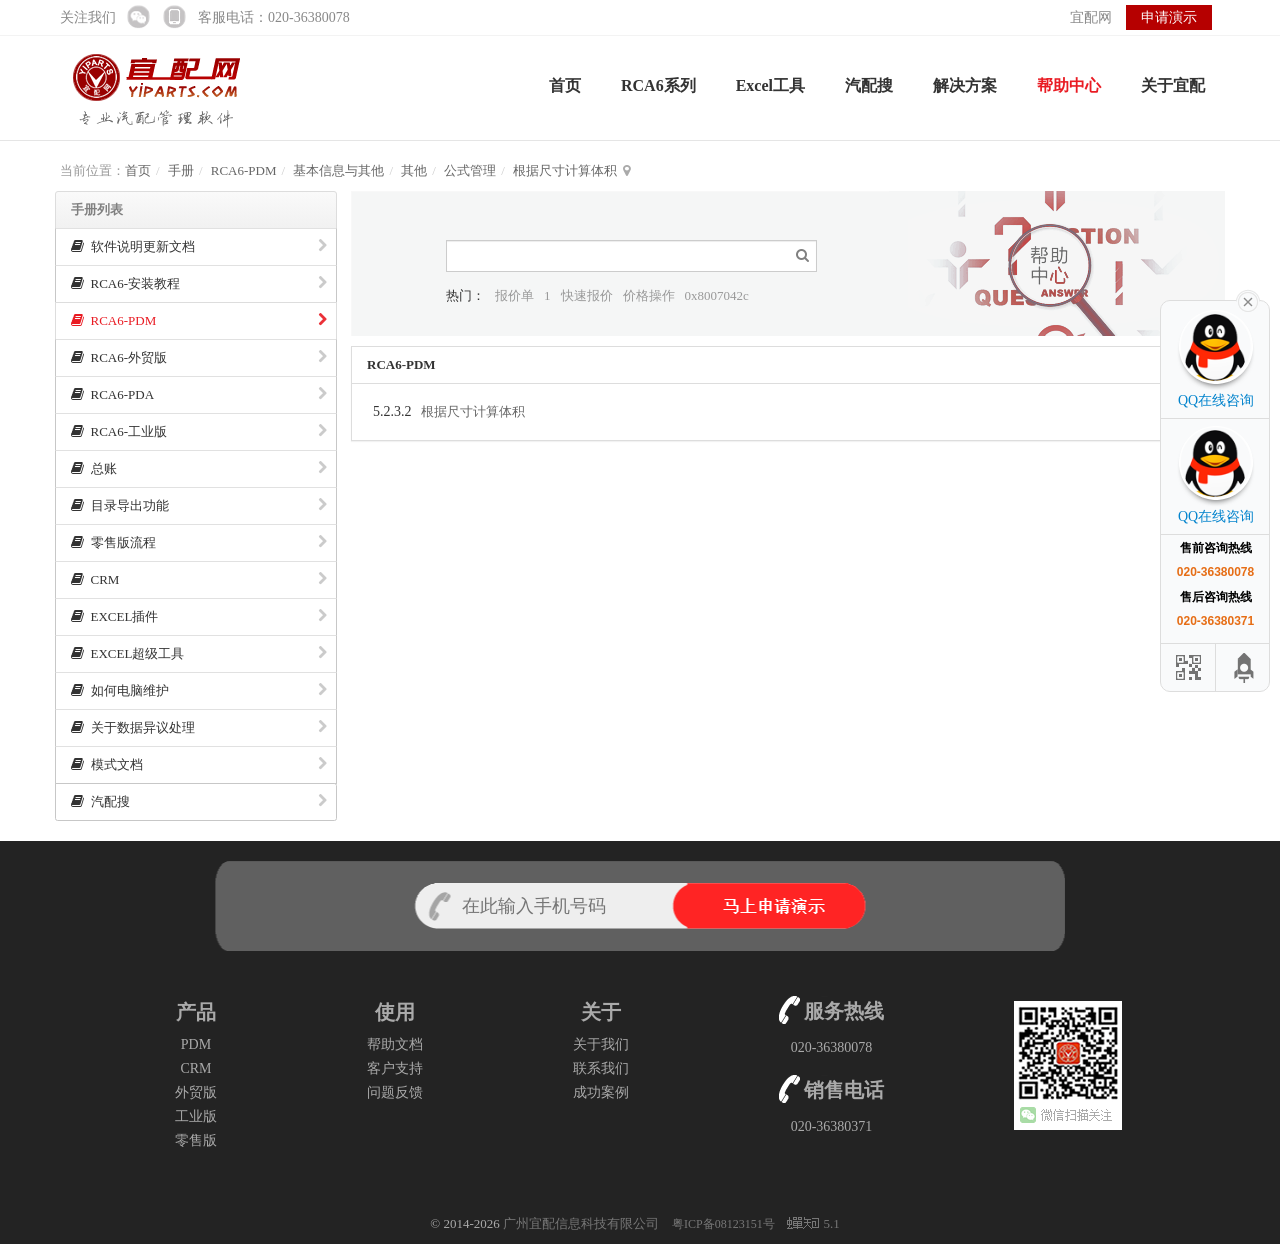  Describe the element at coordinates (199, 283) in the screenshot. I see `RCA6-安装教程` at that location.